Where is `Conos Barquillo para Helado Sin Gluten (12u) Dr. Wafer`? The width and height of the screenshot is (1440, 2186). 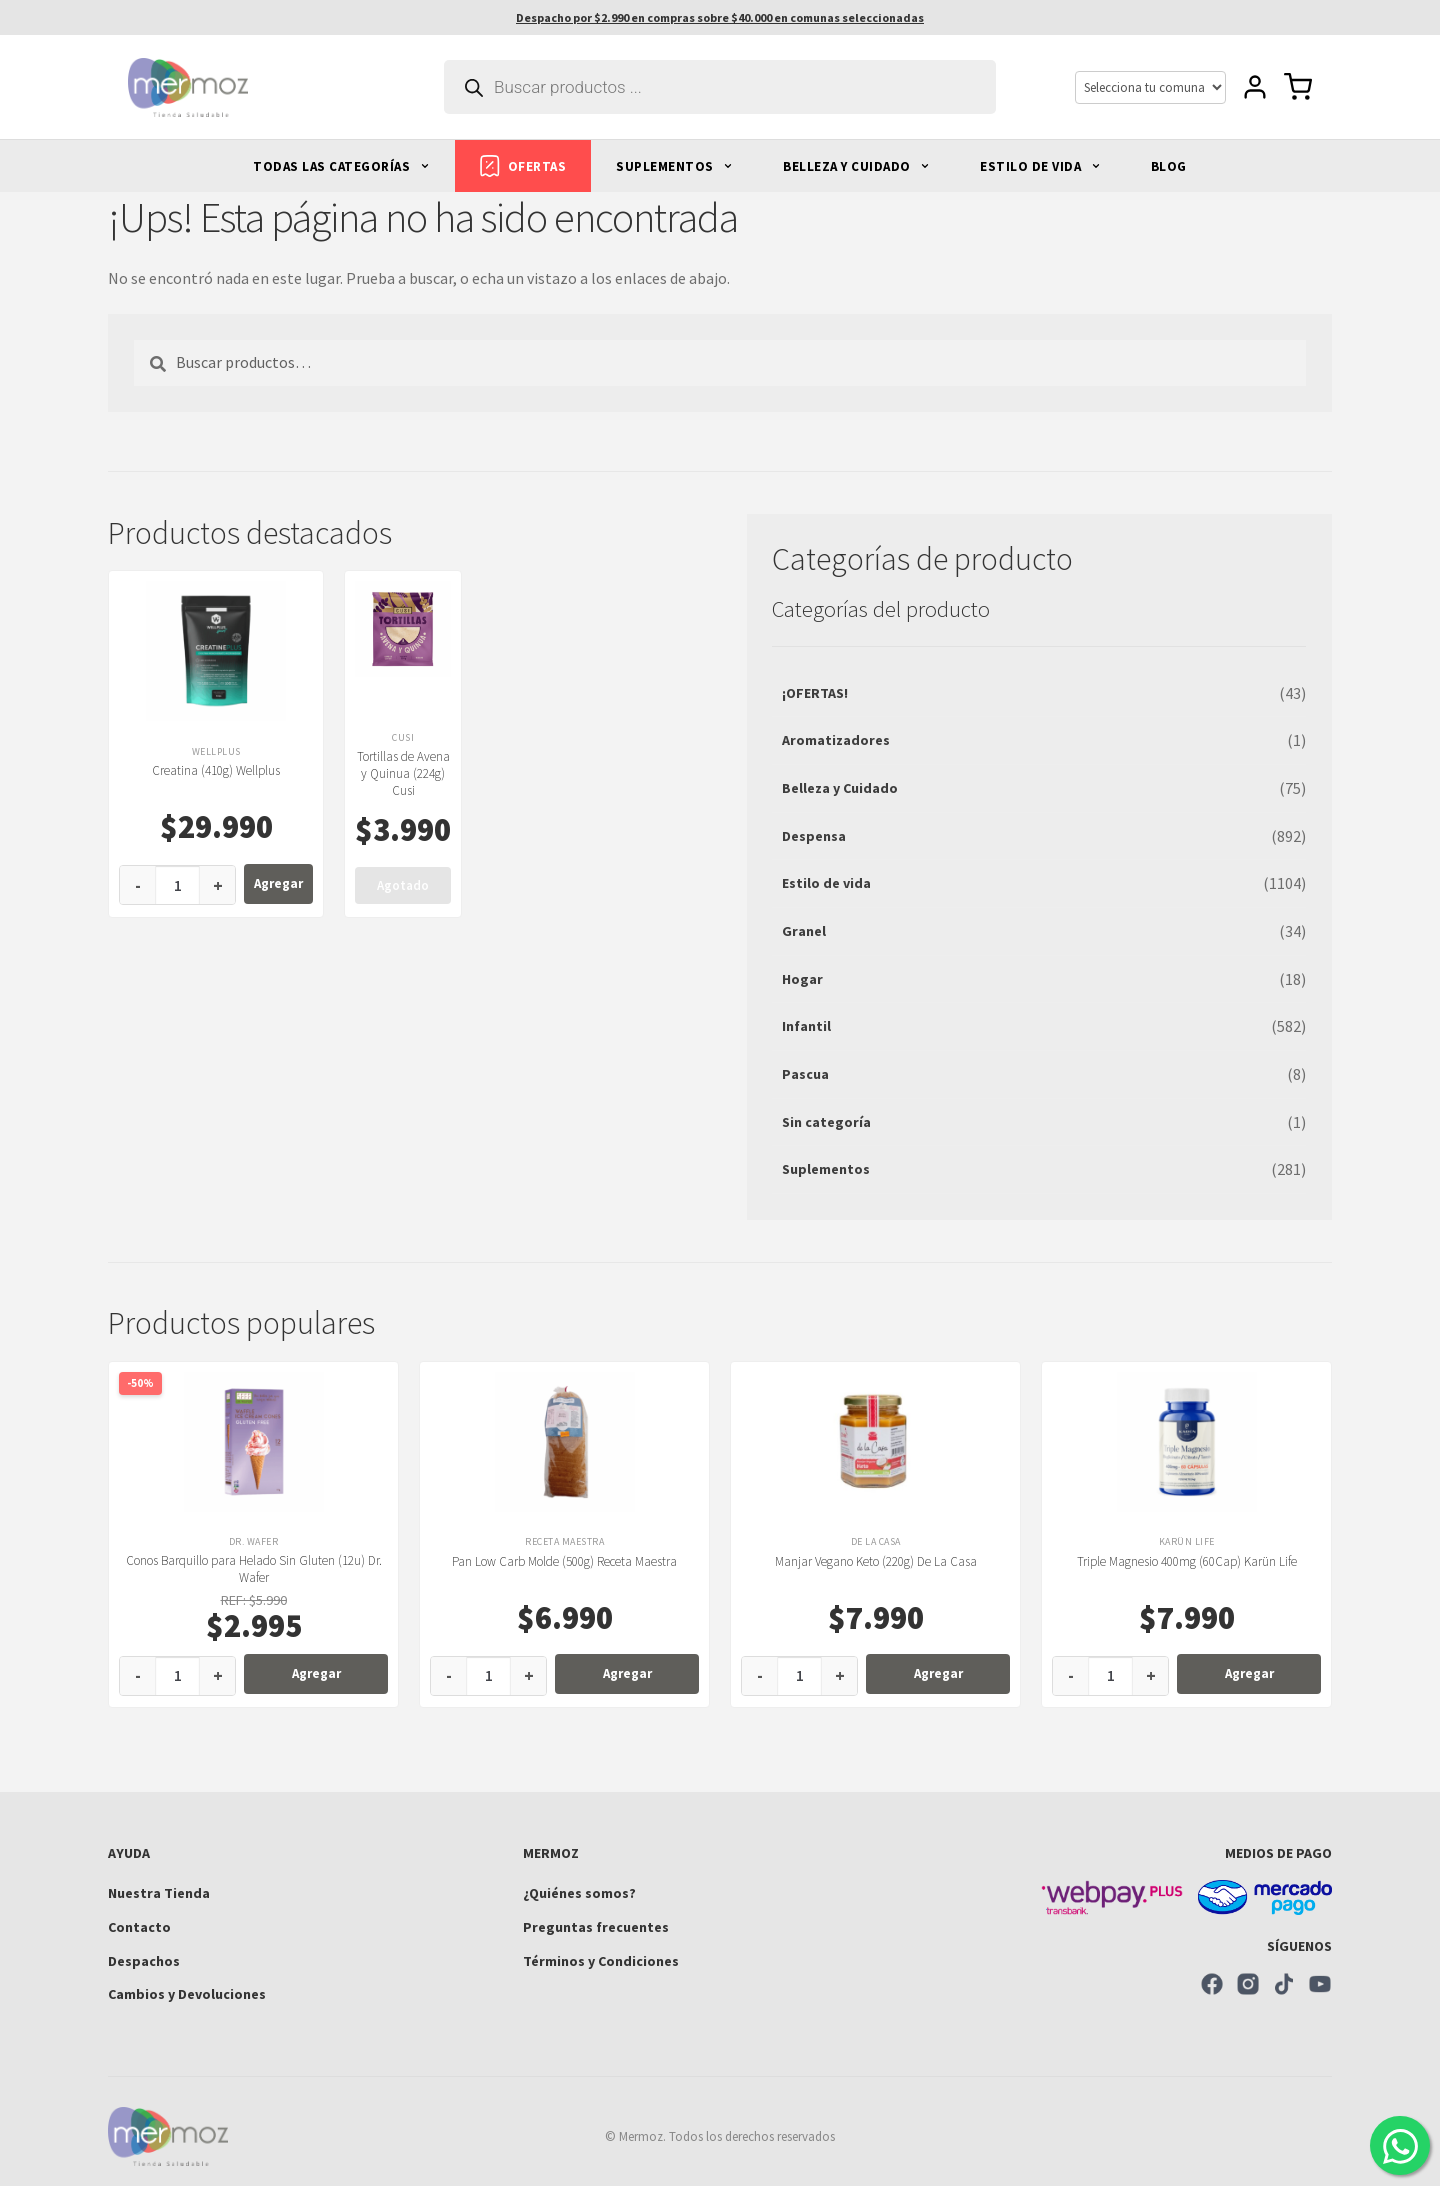
Conos Barquillo para Helado Sin Gluten (12u) Dr. Wafer is located at coordinates (254, 1569).